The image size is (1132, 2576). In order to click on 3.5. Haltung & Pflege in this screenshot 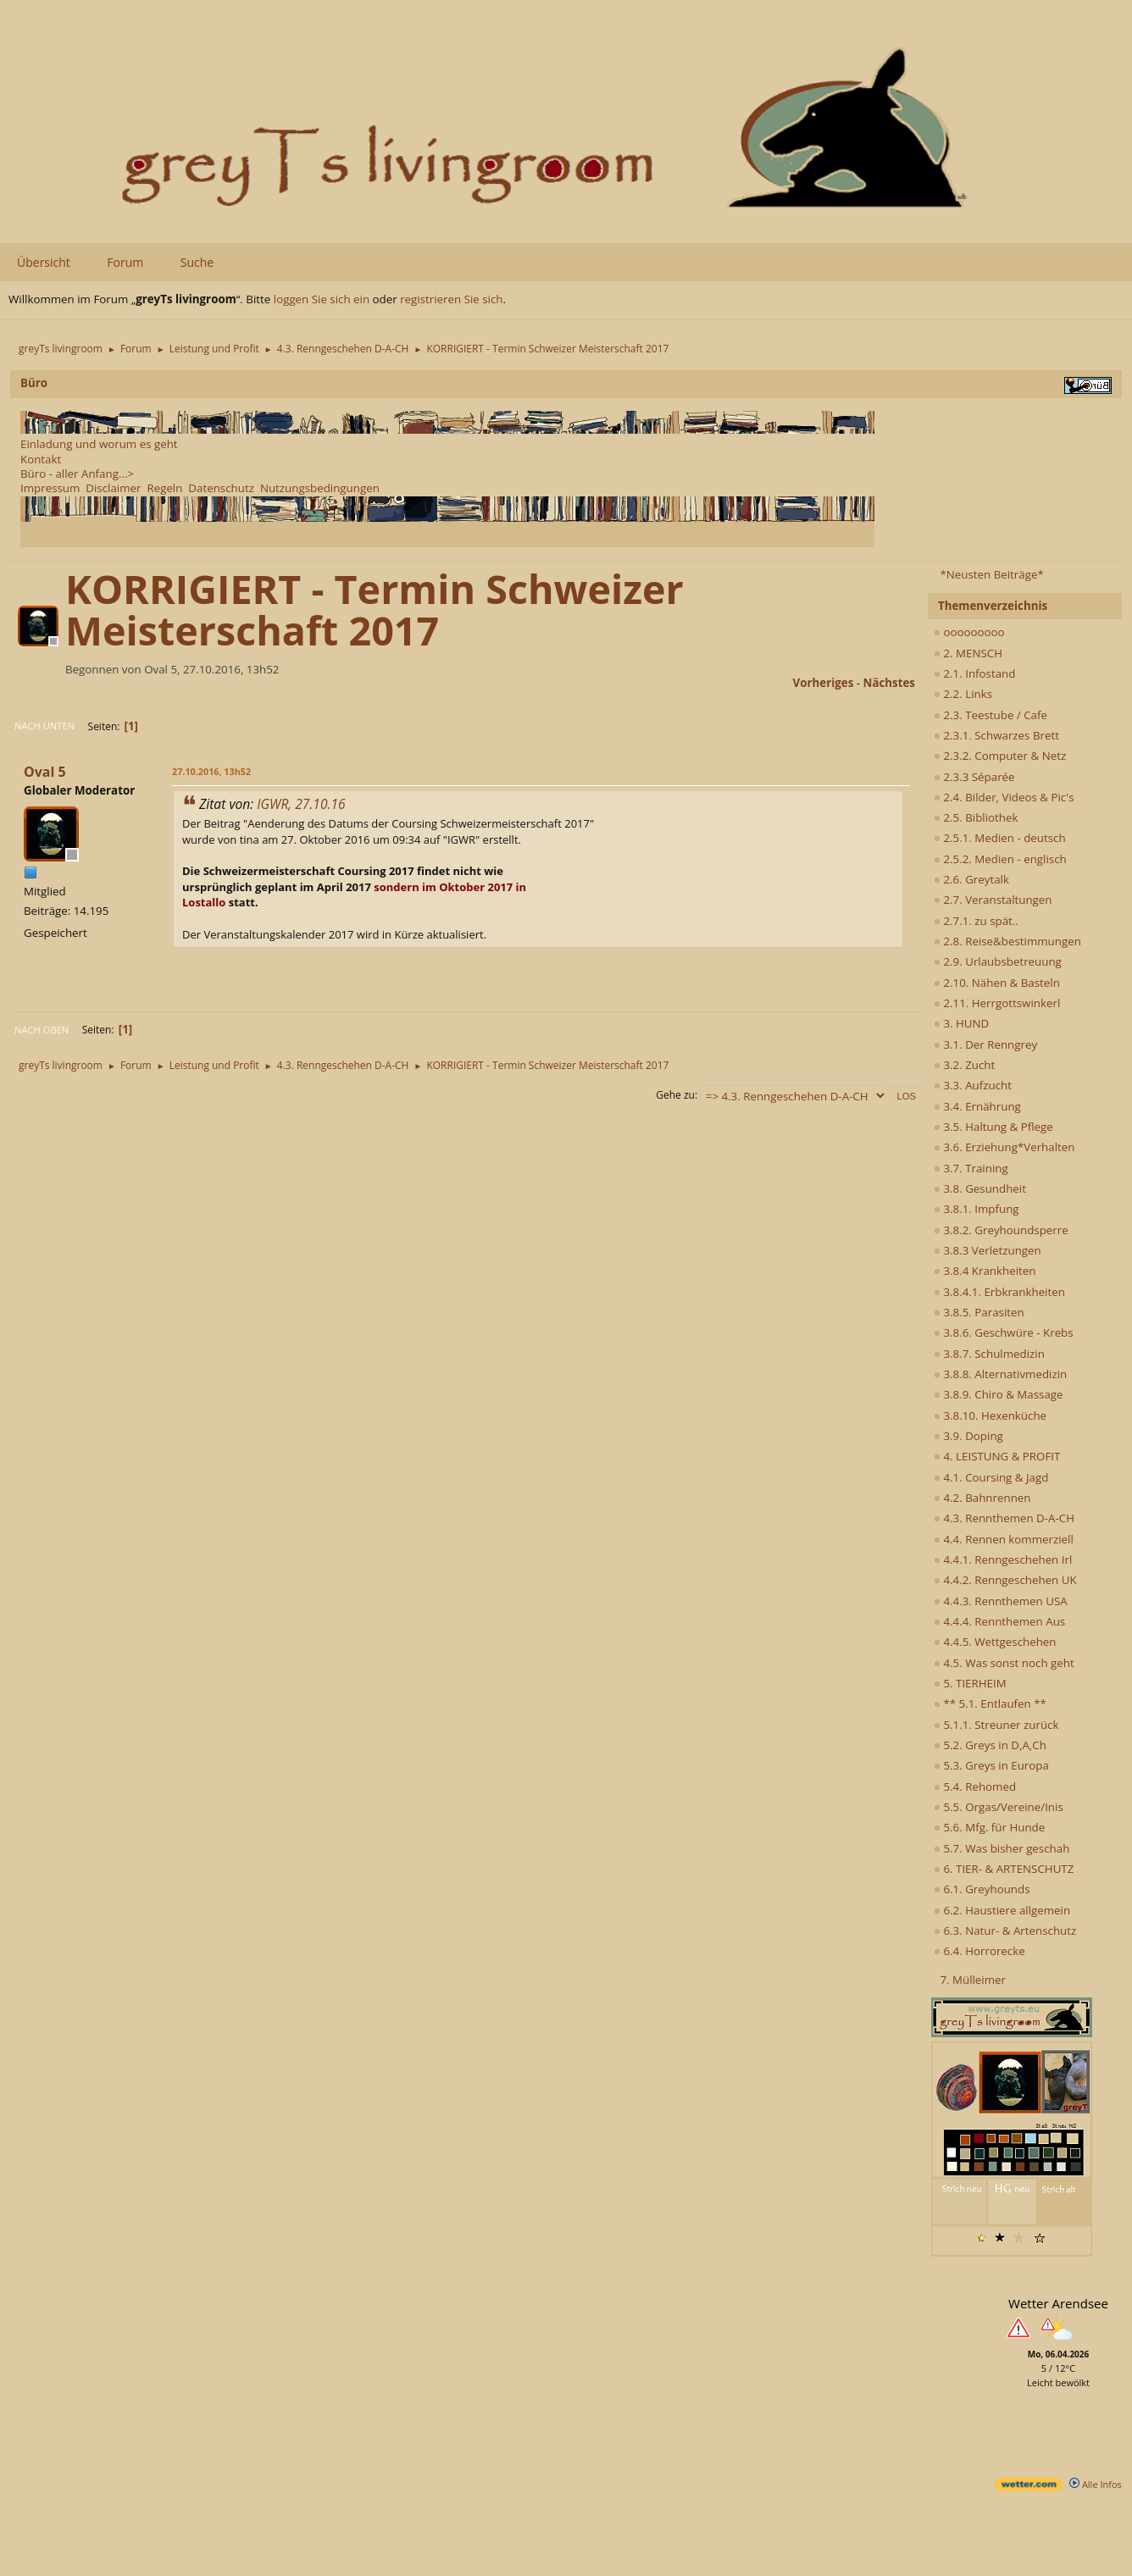, I will do `click(993, 1126)`.